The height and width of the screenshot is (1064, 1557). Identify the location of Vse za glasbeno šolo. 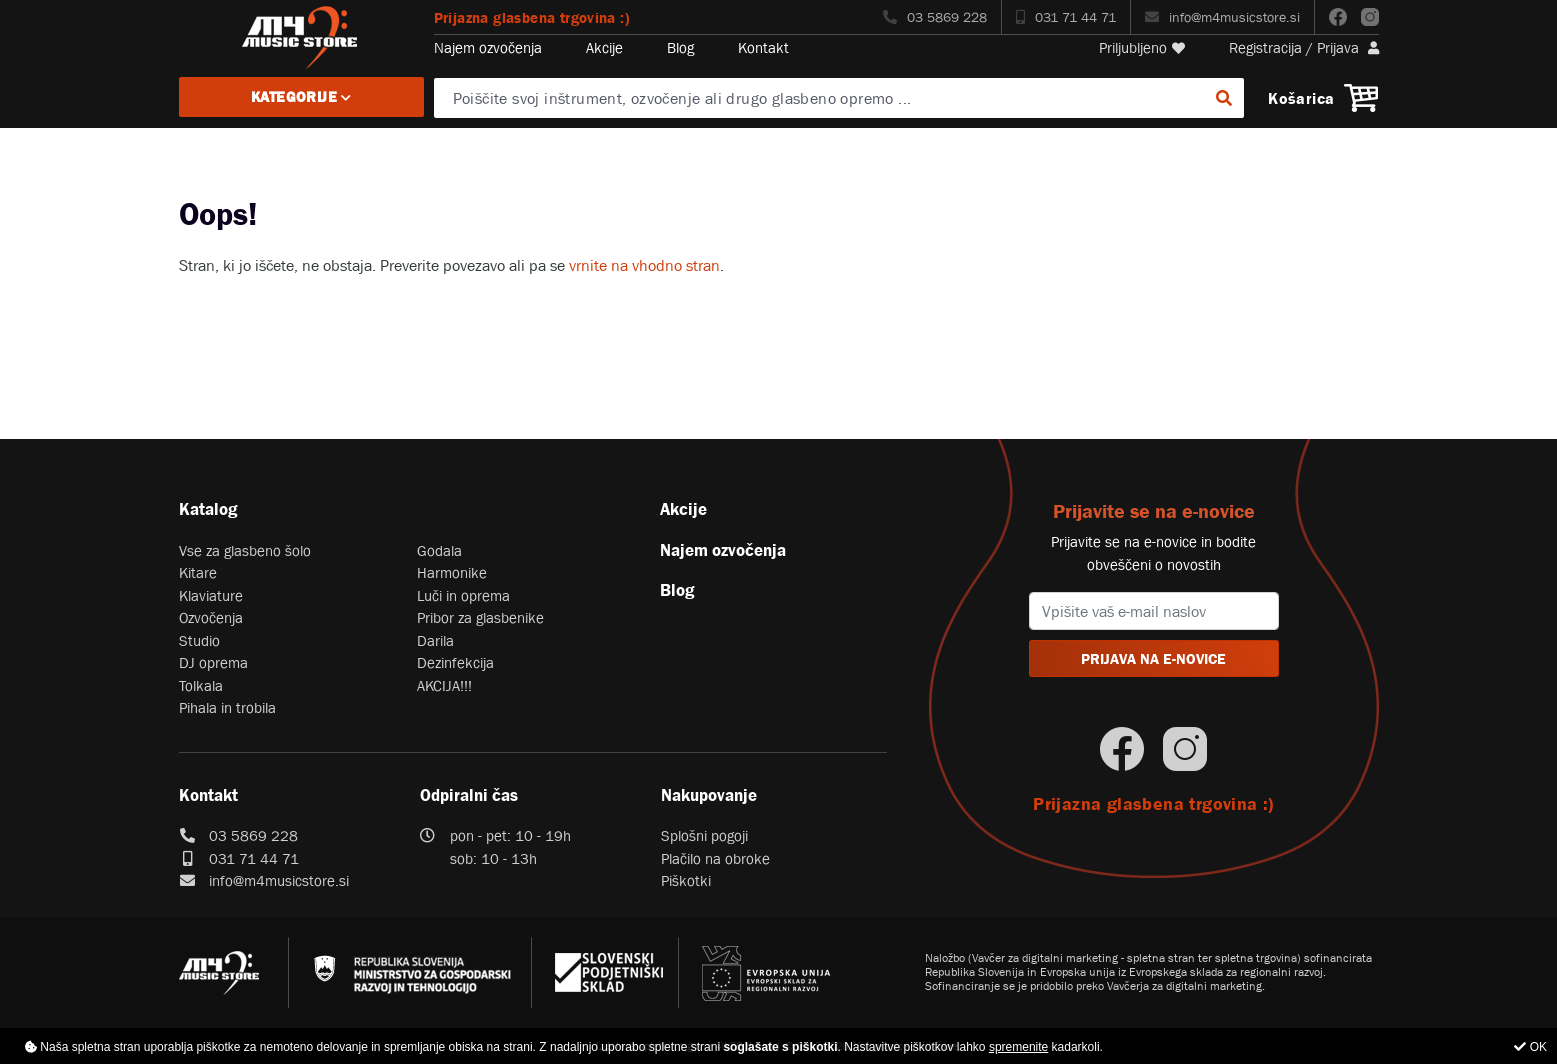
(245, 550).